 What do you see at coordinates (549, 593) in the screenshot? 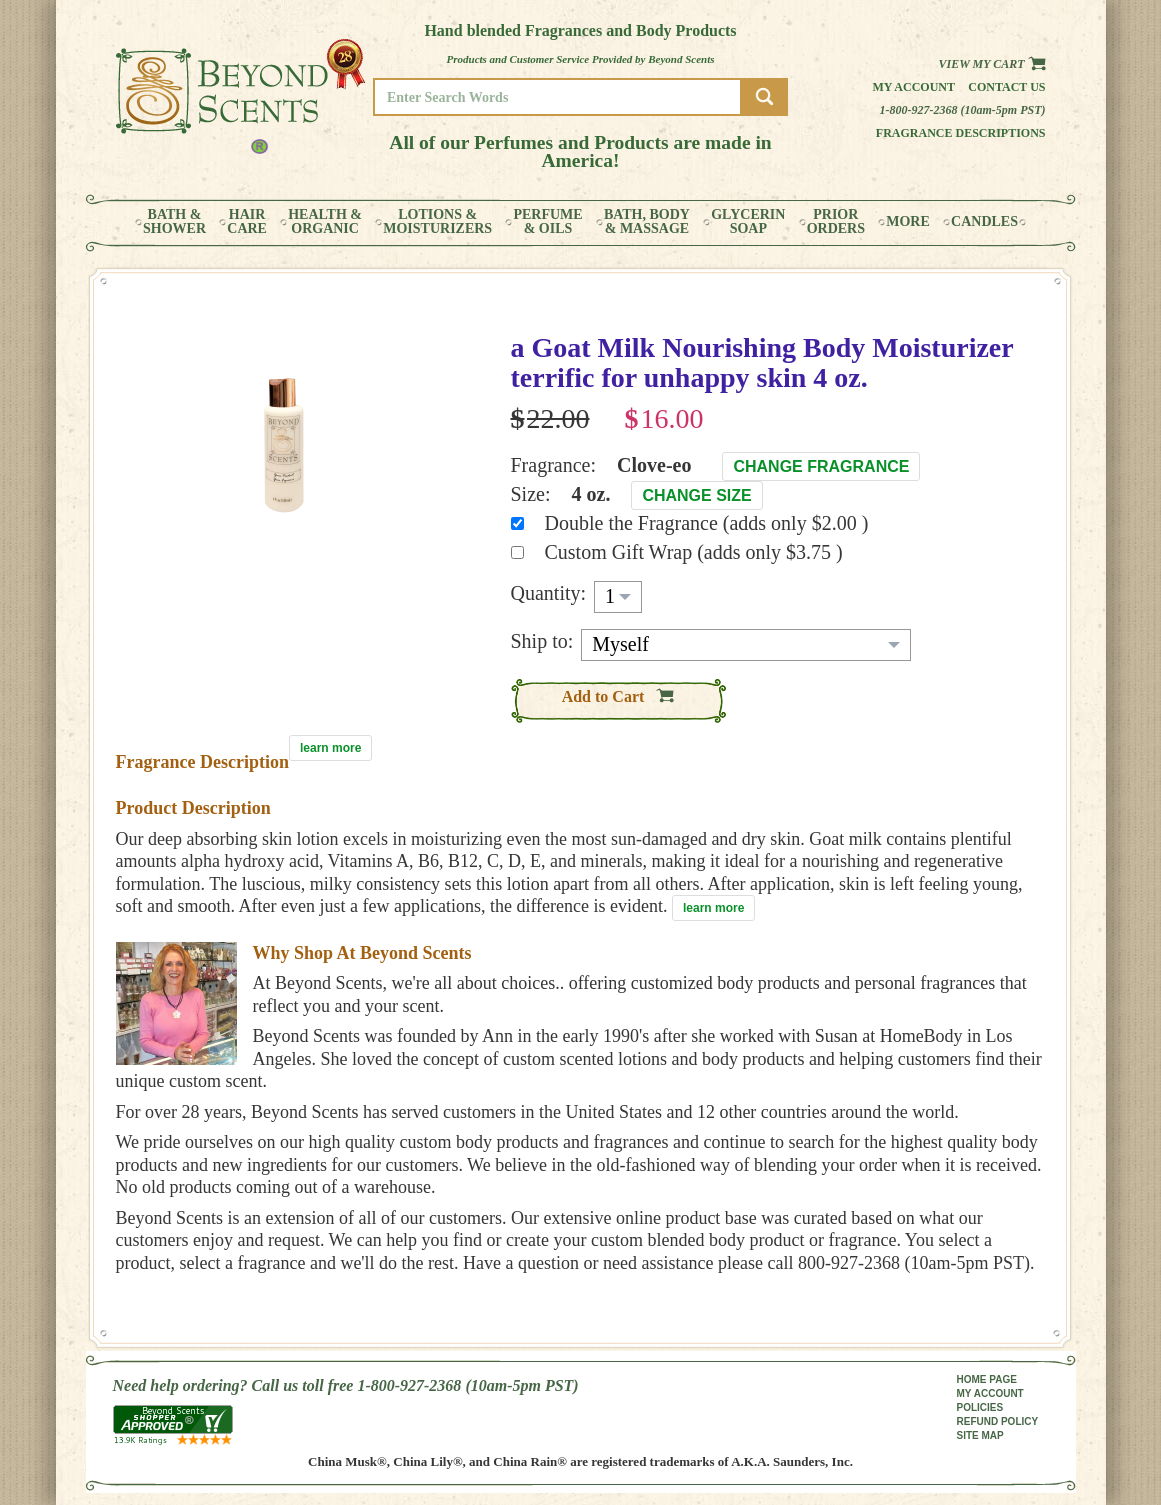
I see `Quantity:` at bounding box center [549, 593].